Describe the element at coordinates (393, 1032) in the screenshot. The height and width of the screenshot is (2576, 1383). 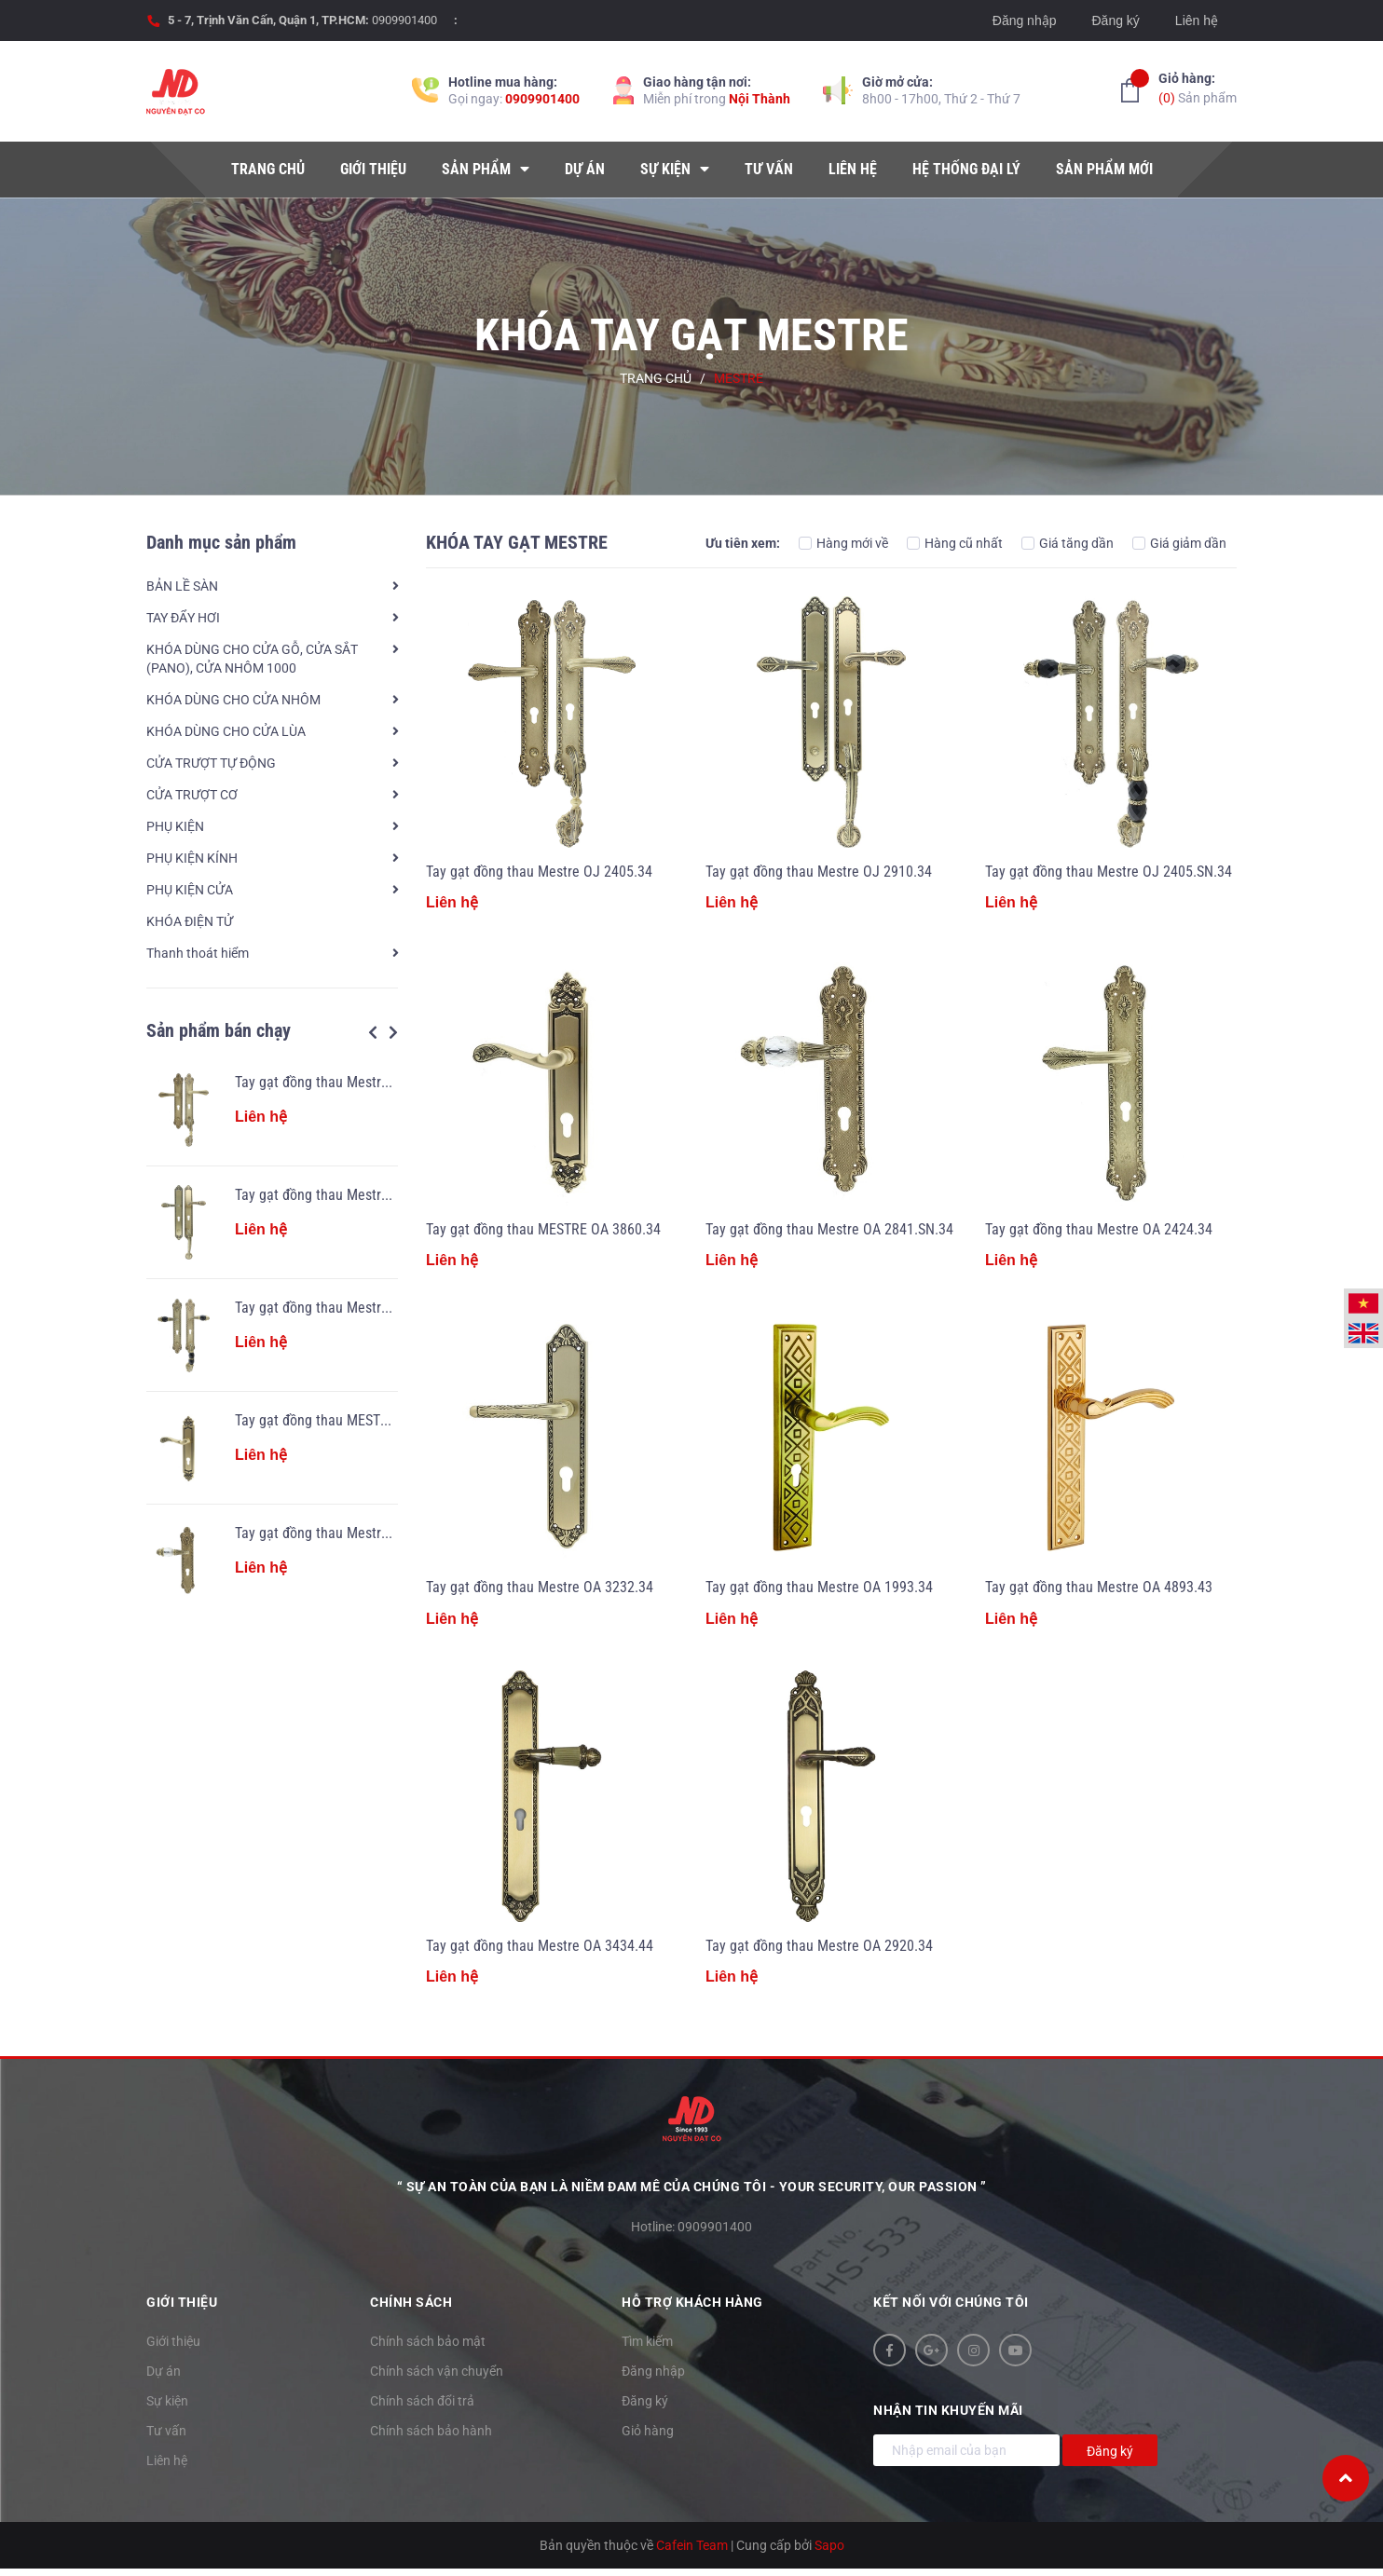
I see `Next [button]` at that location.